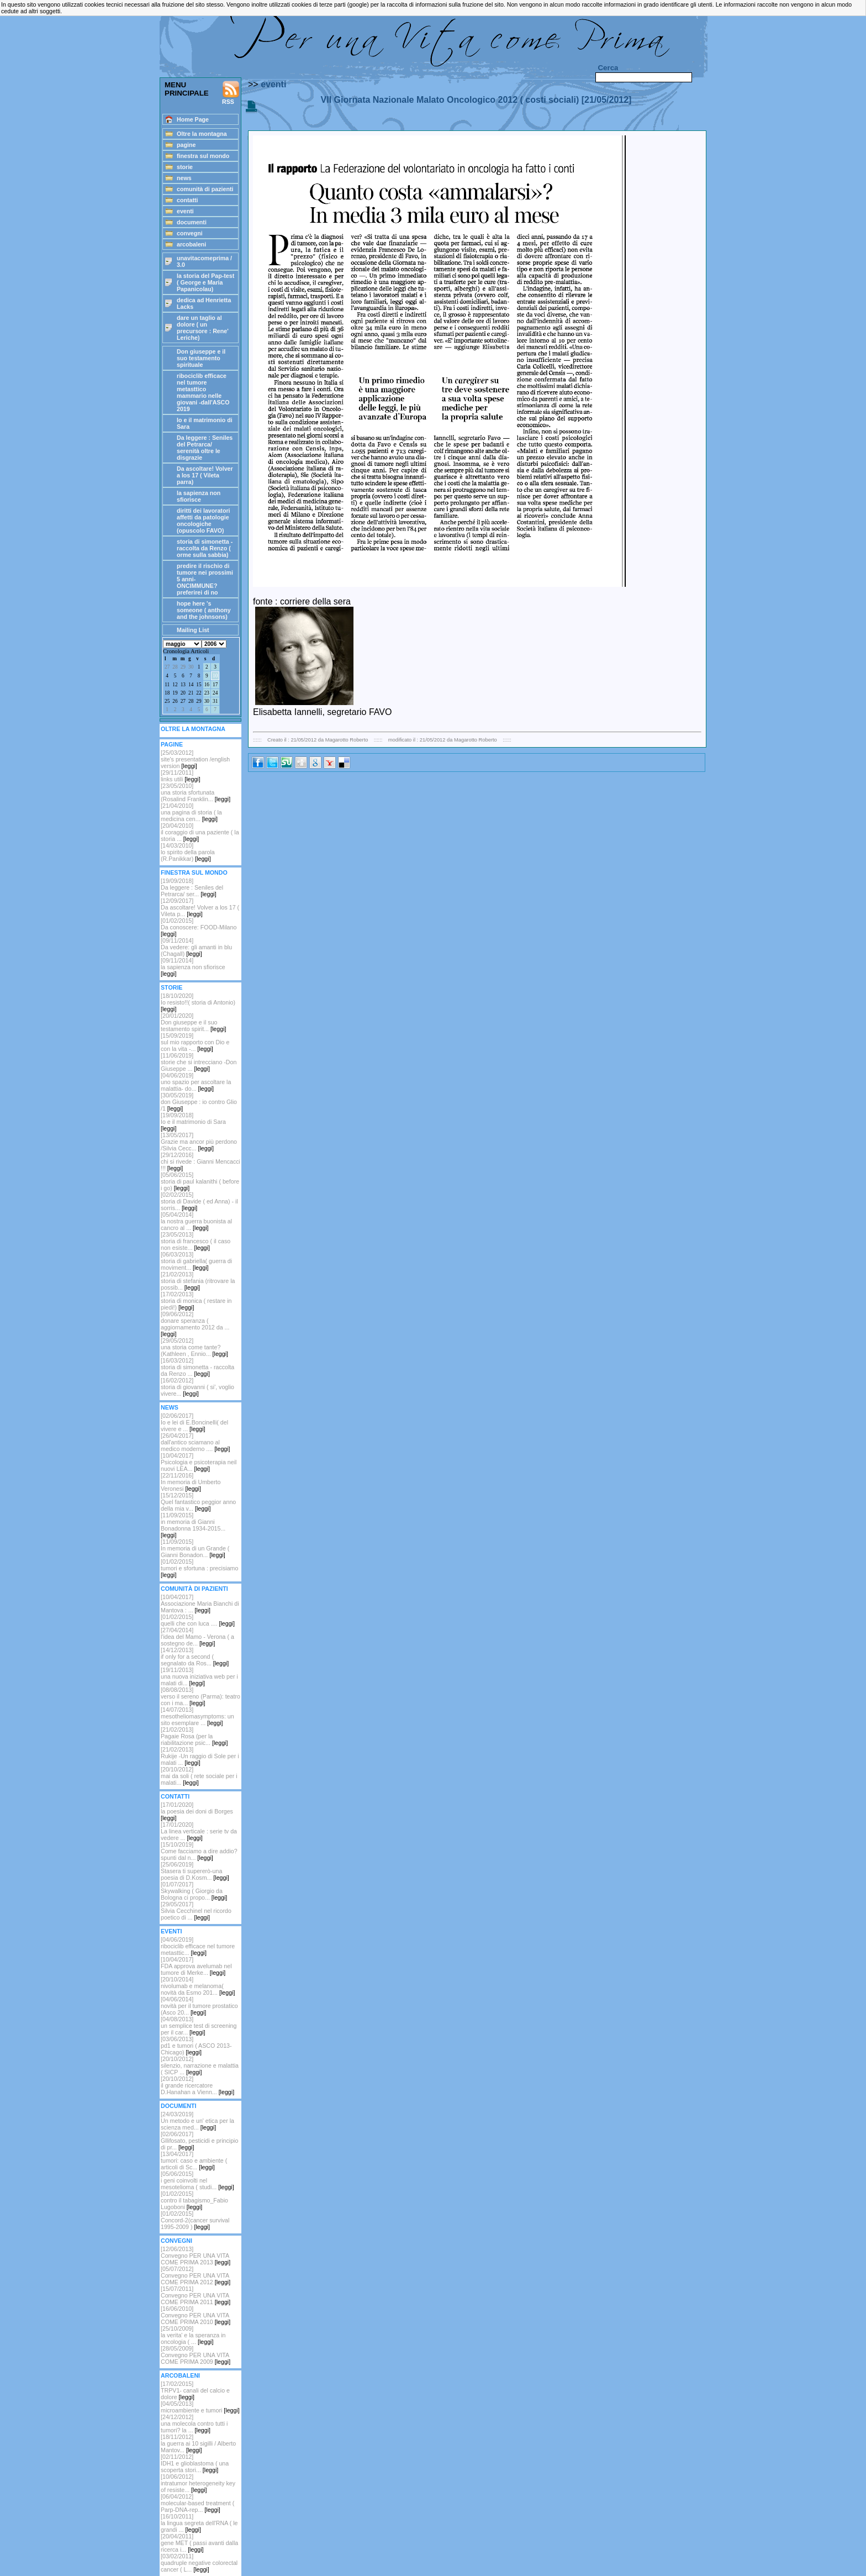  Describe the element at coordinates (195, 2463) in the screenshot. I see `[02/11/2012]IDH1 e glioblastoma ( una scoperta stori...` at that location.